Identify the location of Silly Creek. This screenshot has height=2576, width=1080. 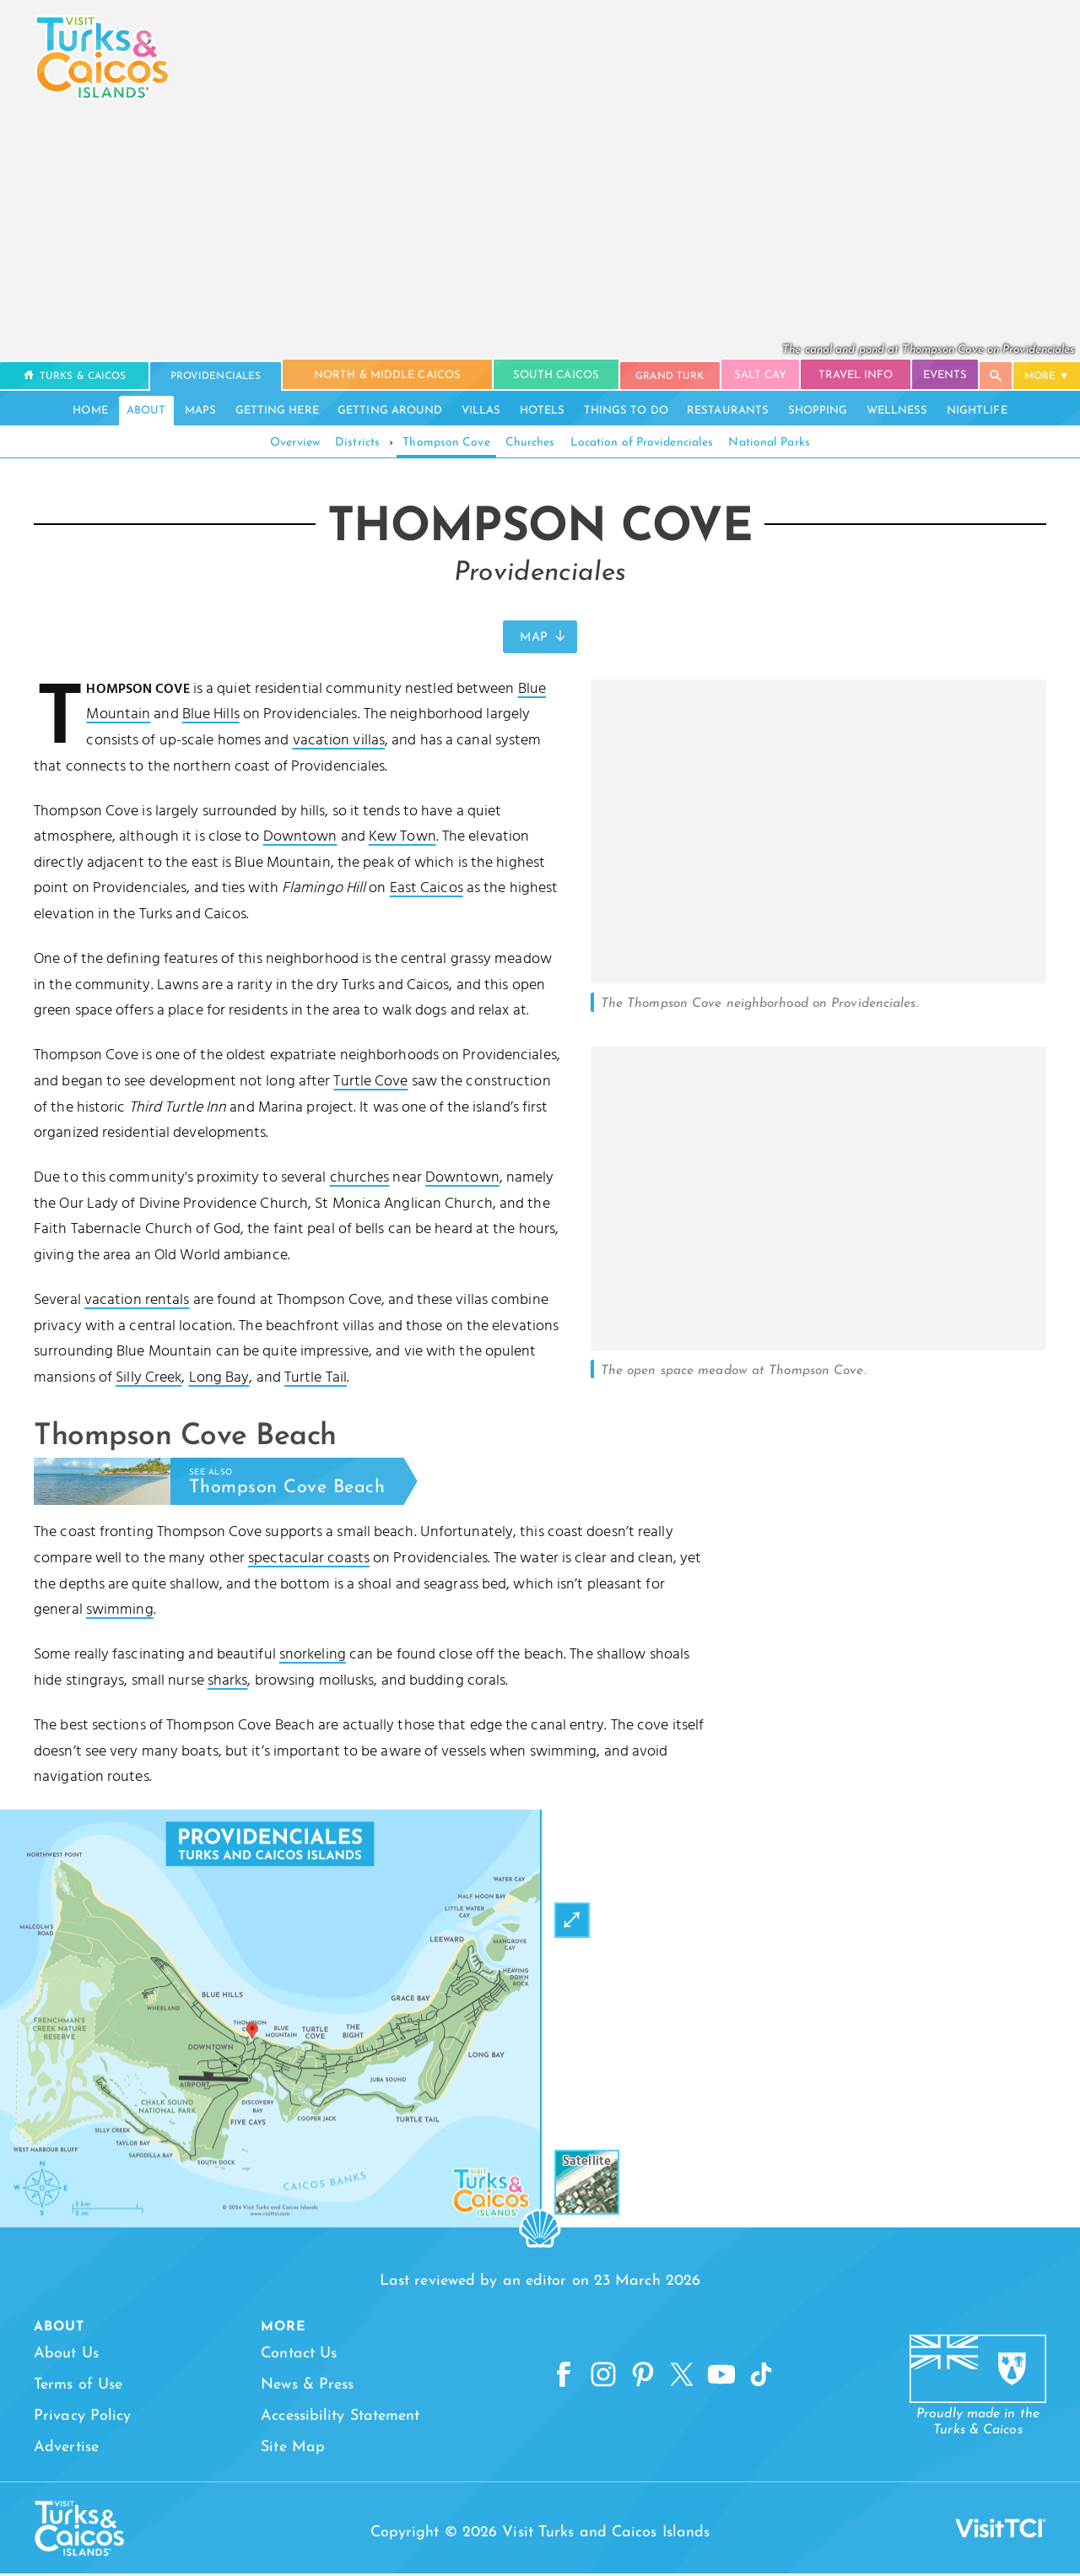
(148, 1379).